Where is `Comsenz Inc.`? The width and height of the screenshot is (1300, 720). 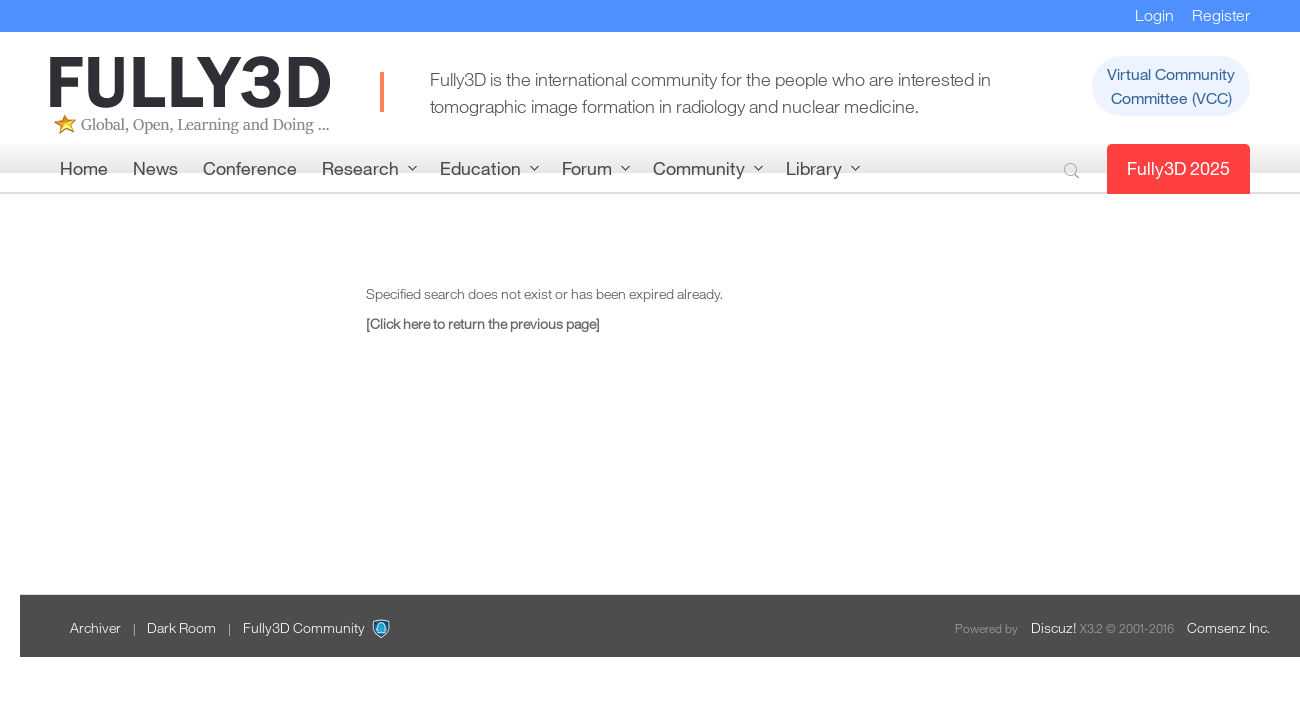 Comsenz Inc. is located at coordinates (1228, 627).